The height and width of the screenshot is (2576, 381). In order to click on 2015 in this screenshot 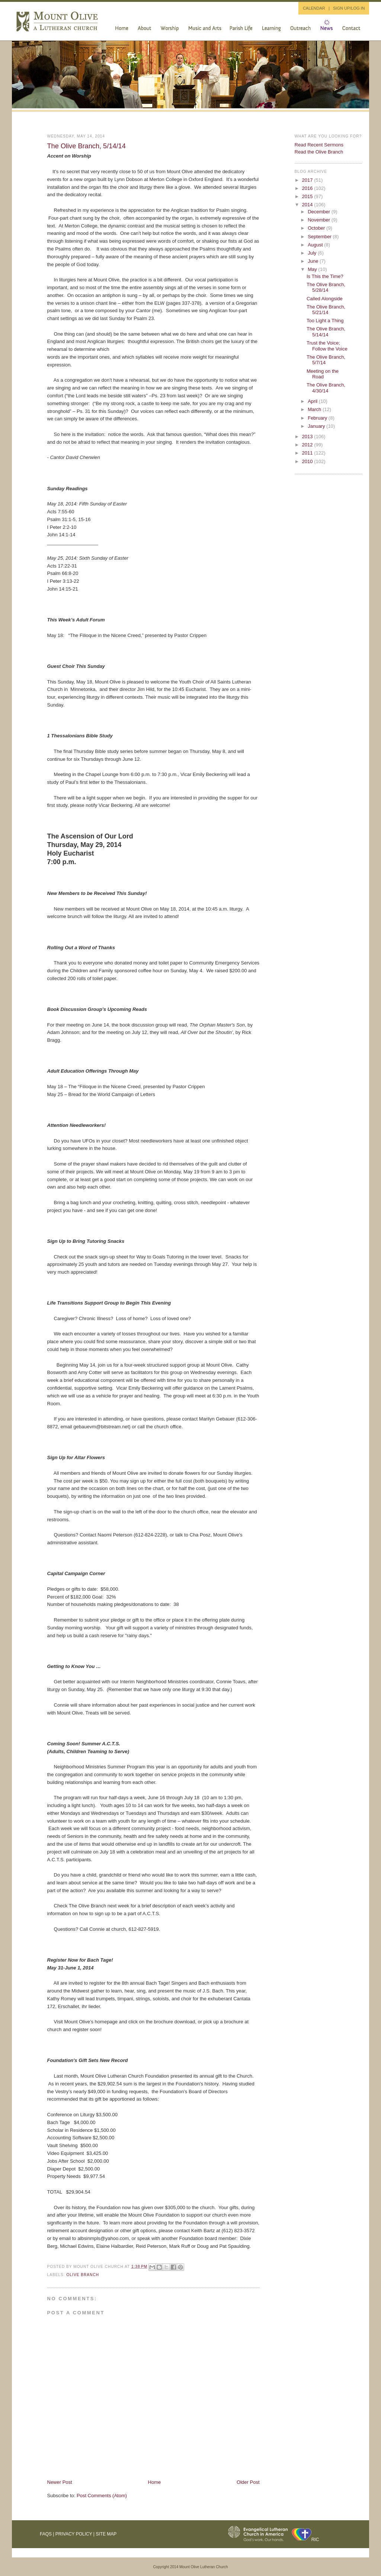, I will do `click(308, 196)`.